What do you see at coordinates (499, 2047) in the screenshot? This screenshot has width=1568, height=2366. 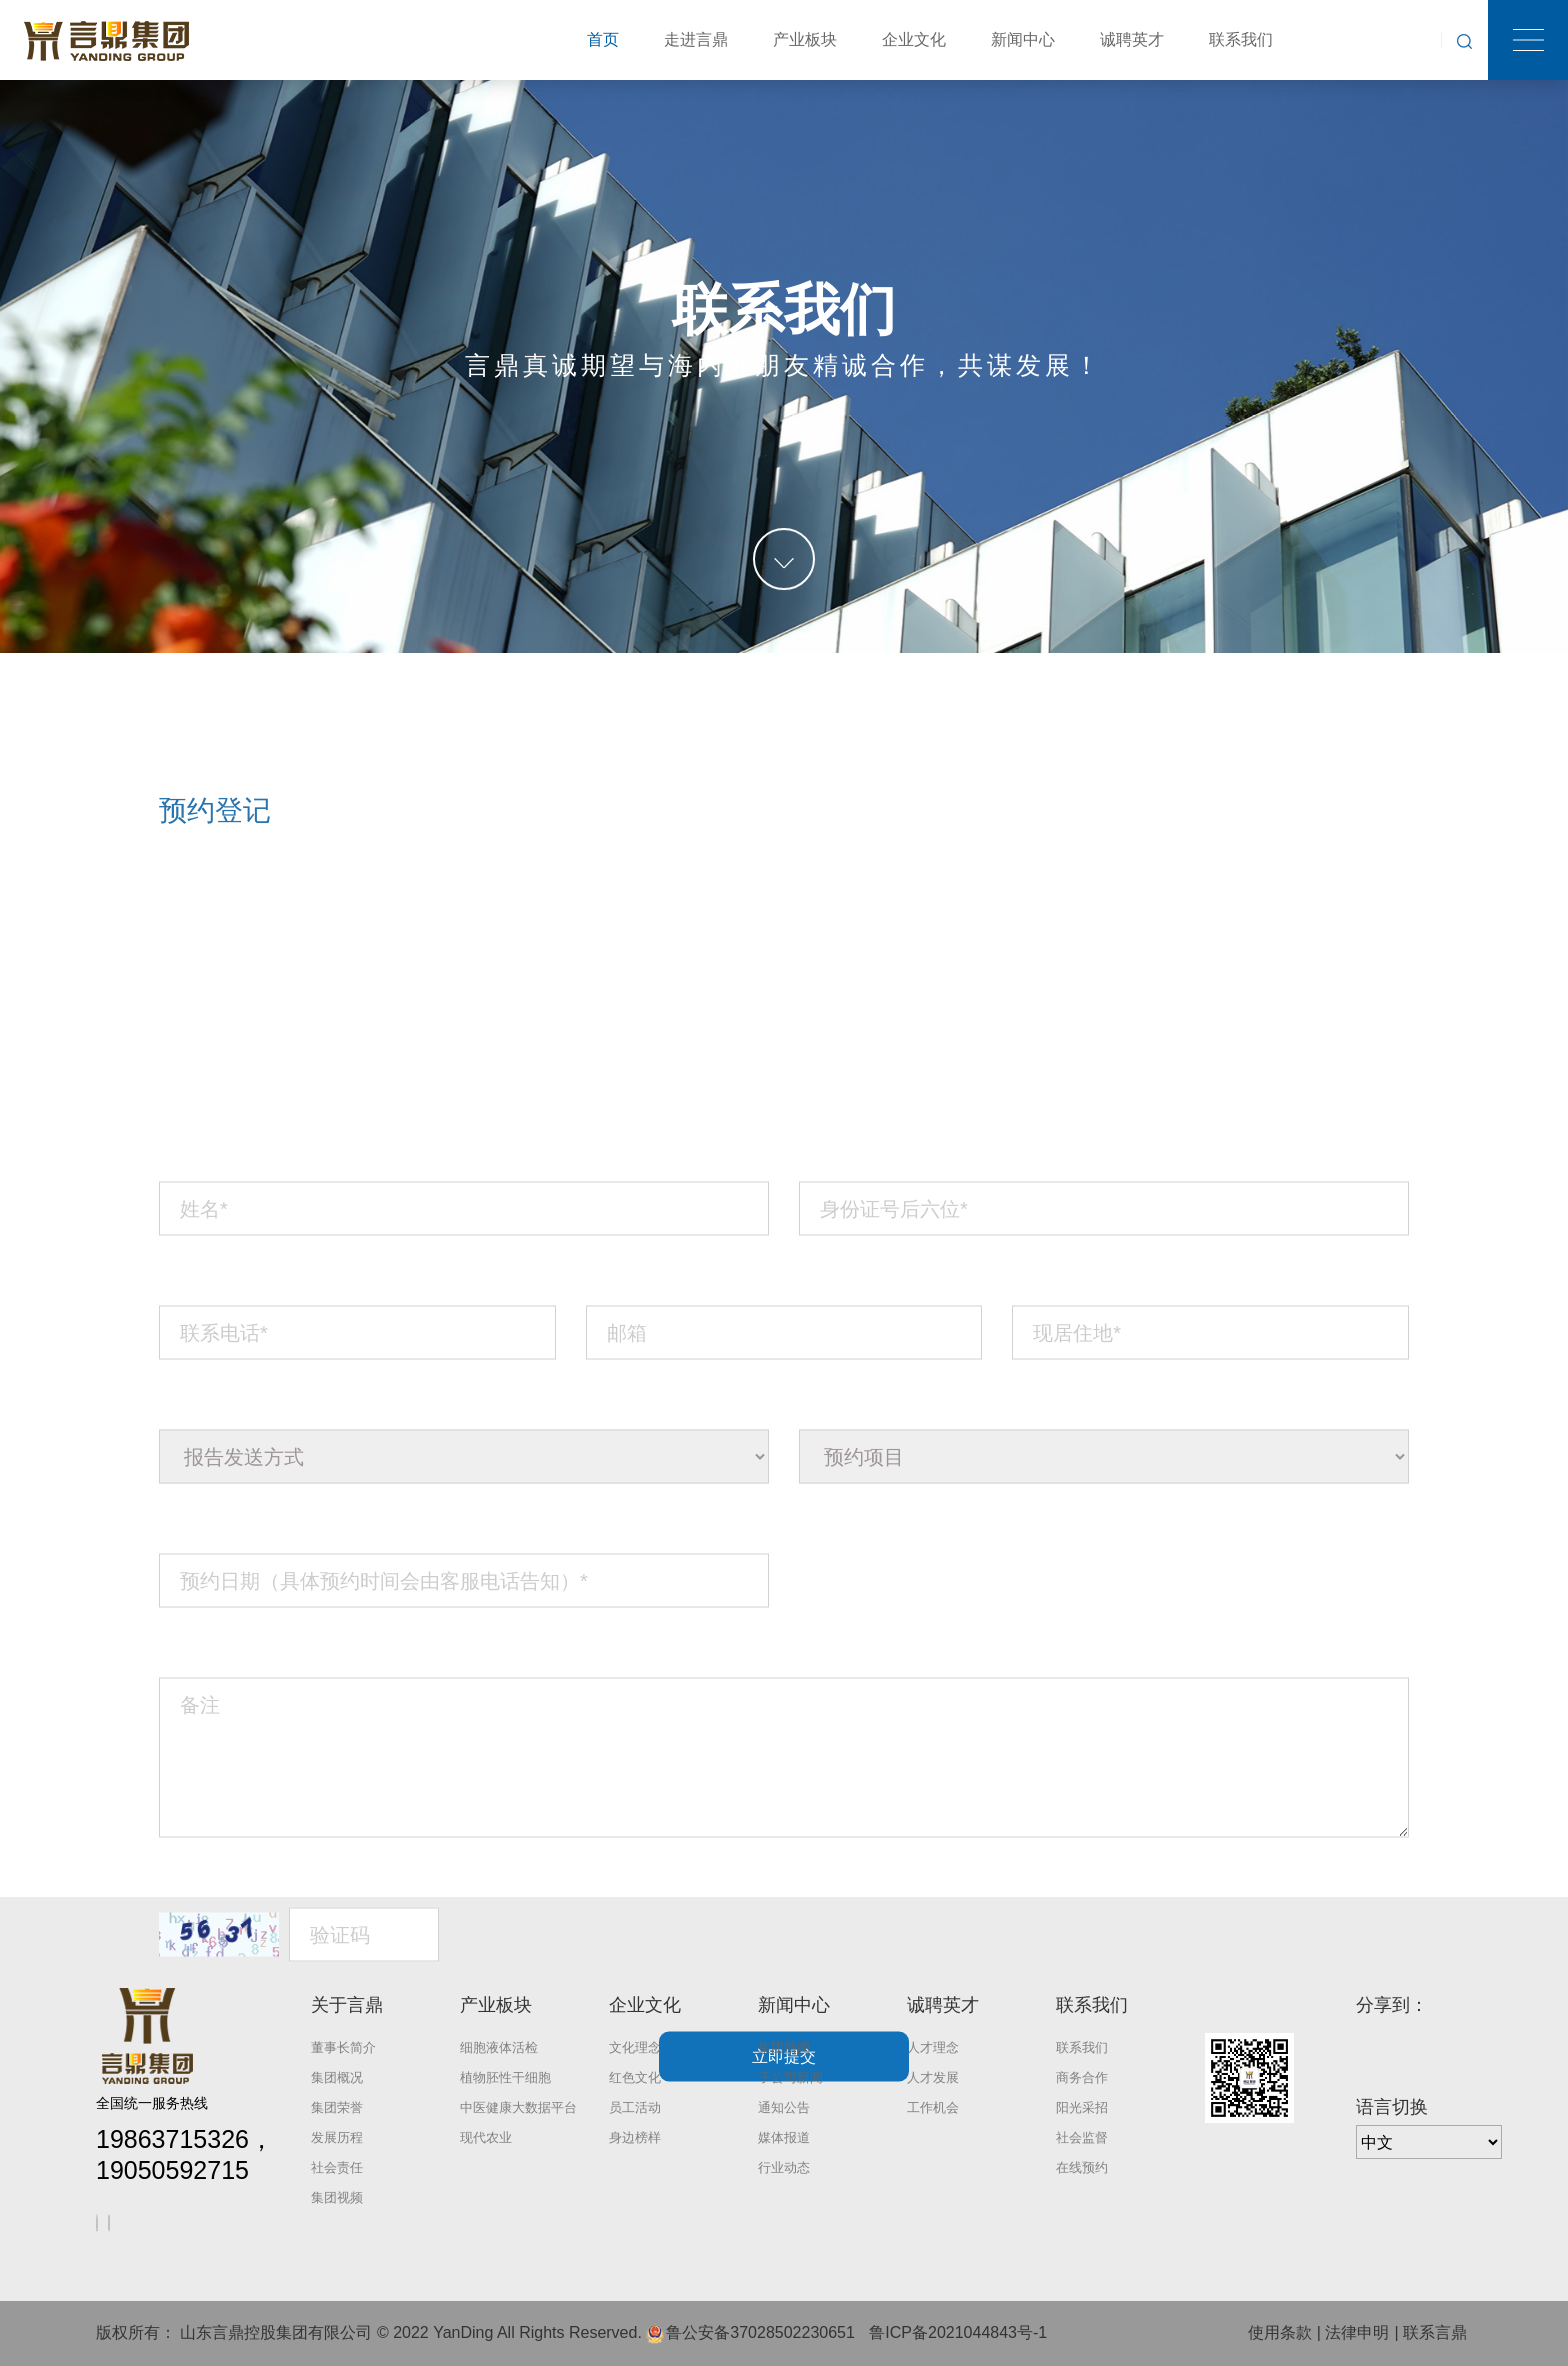 I see `细胞液体活检` at bounding box center [499, 2047].